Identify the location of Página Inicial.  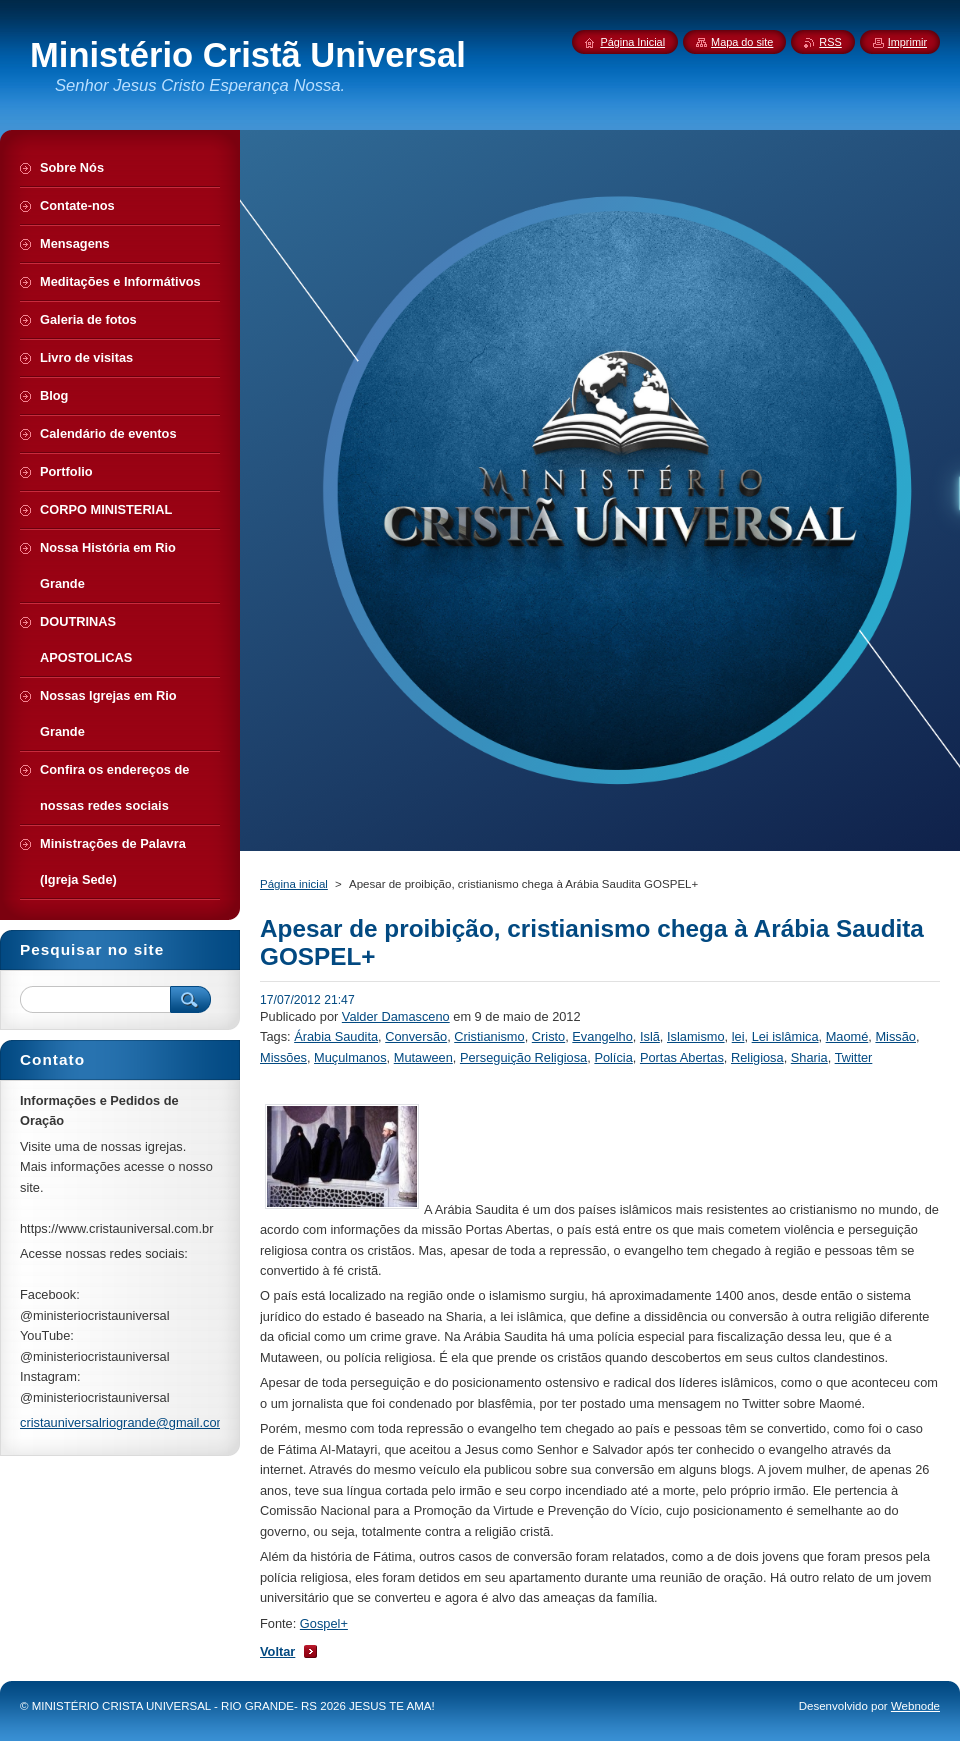
(632, 42).